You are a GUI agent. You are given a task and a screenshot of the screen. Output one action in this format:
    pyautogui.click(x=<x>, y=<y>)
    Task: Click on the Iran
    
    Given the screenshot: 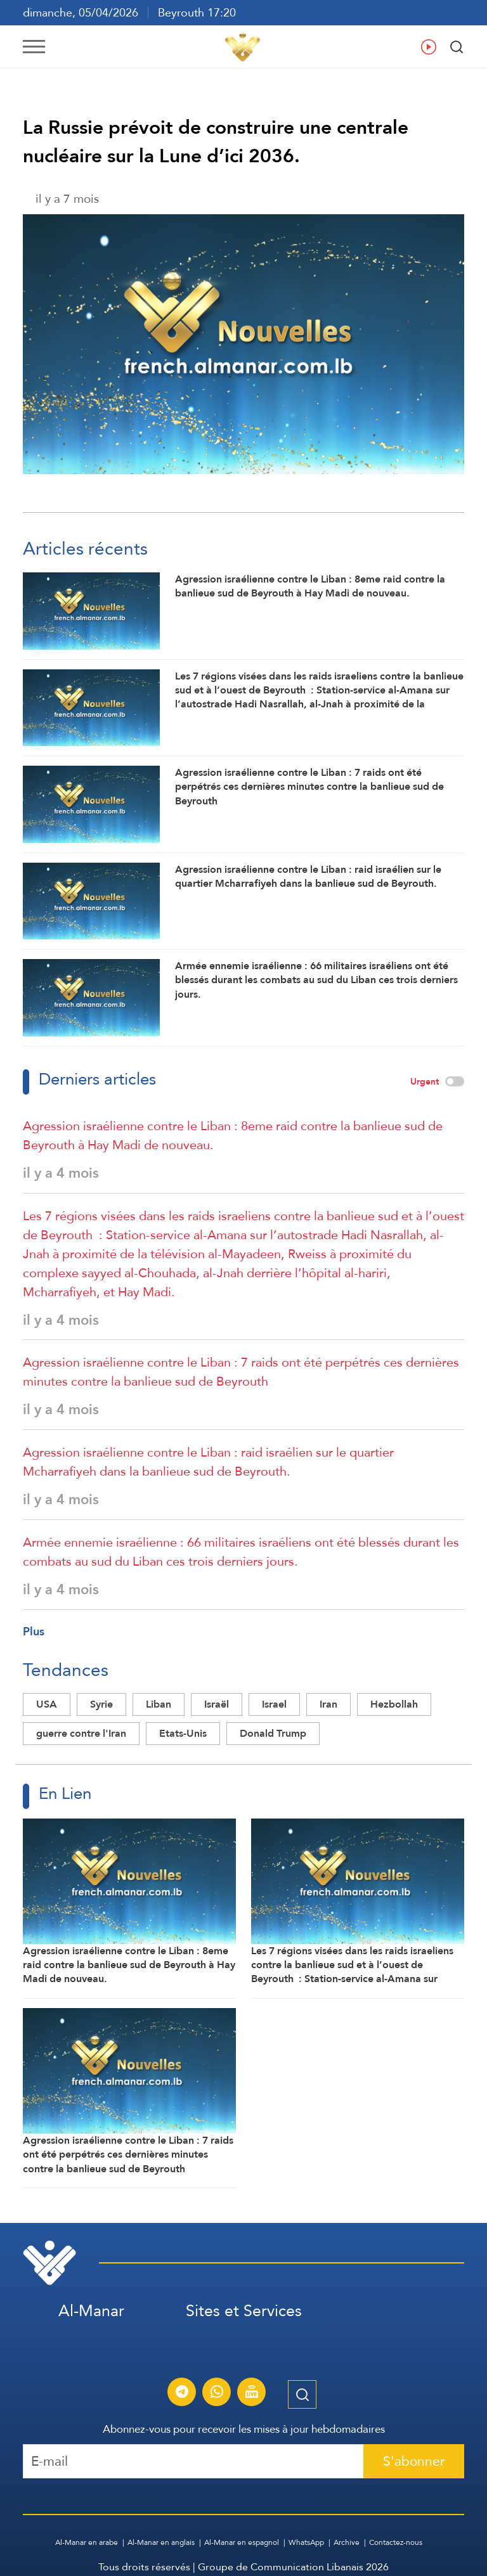 What is the action you would take?
    pyautogui.click(x=328, y=1704)
    